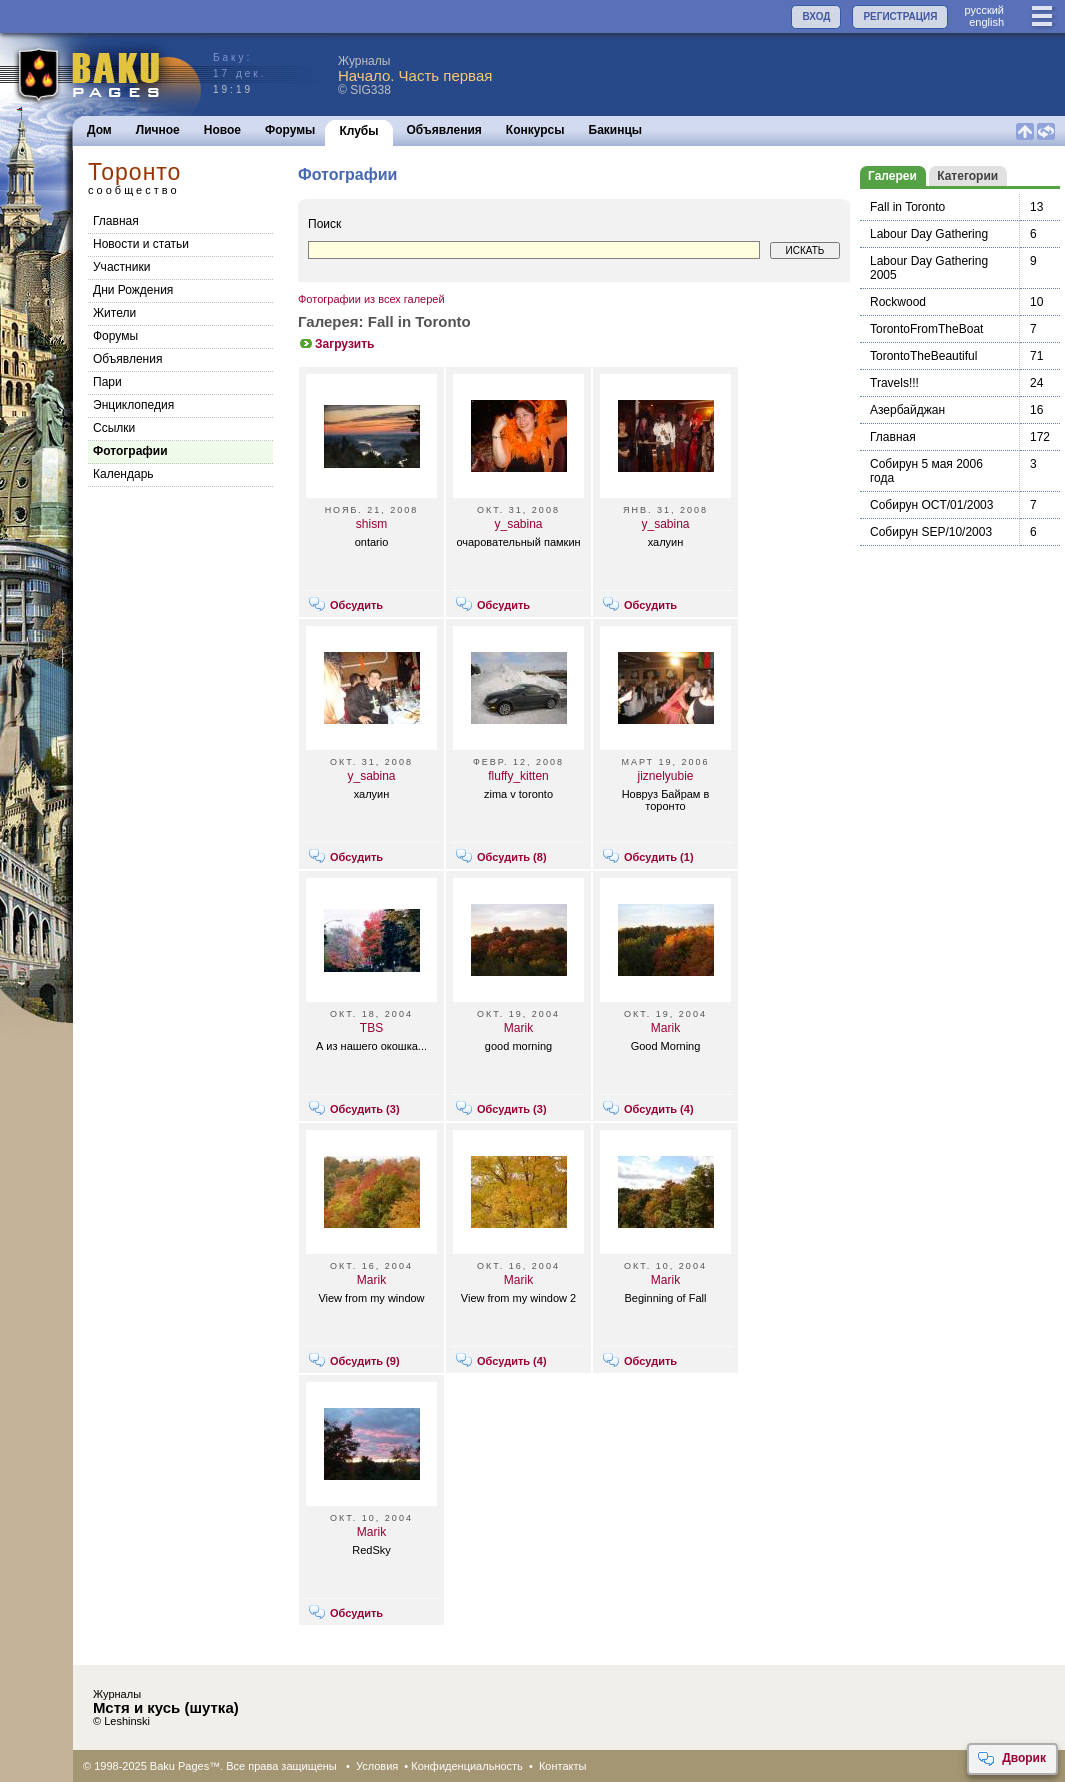  Describe the element at coordinates (898, 302) in the screenshot. I see `Rockwood` at that location.